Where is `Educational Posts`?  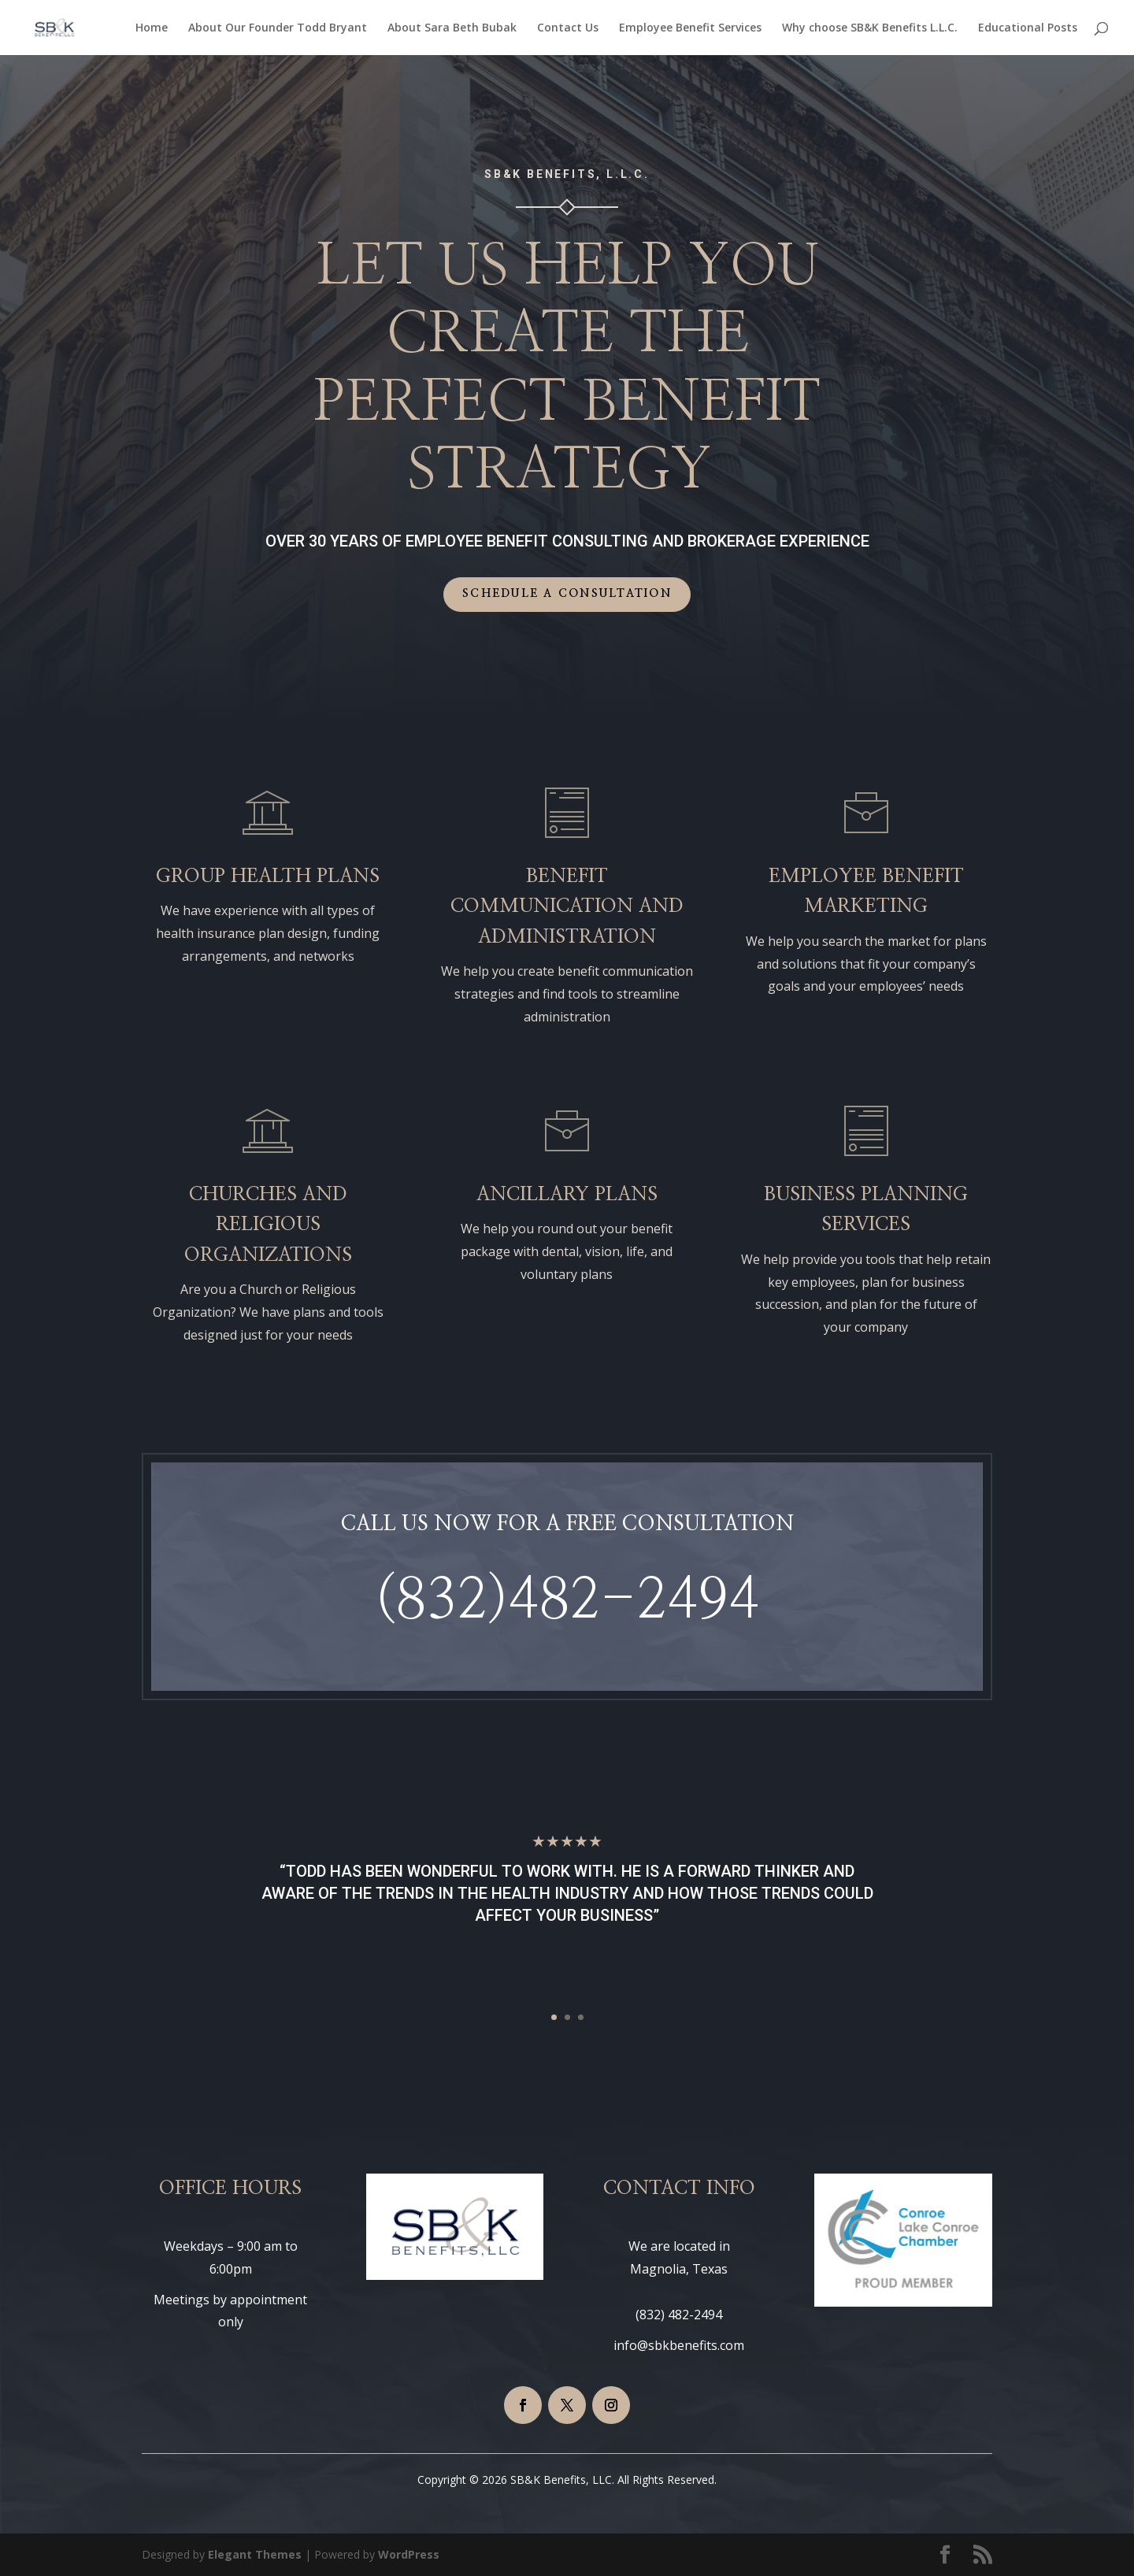 Educational Posts is located at coordinates (1027, 28).